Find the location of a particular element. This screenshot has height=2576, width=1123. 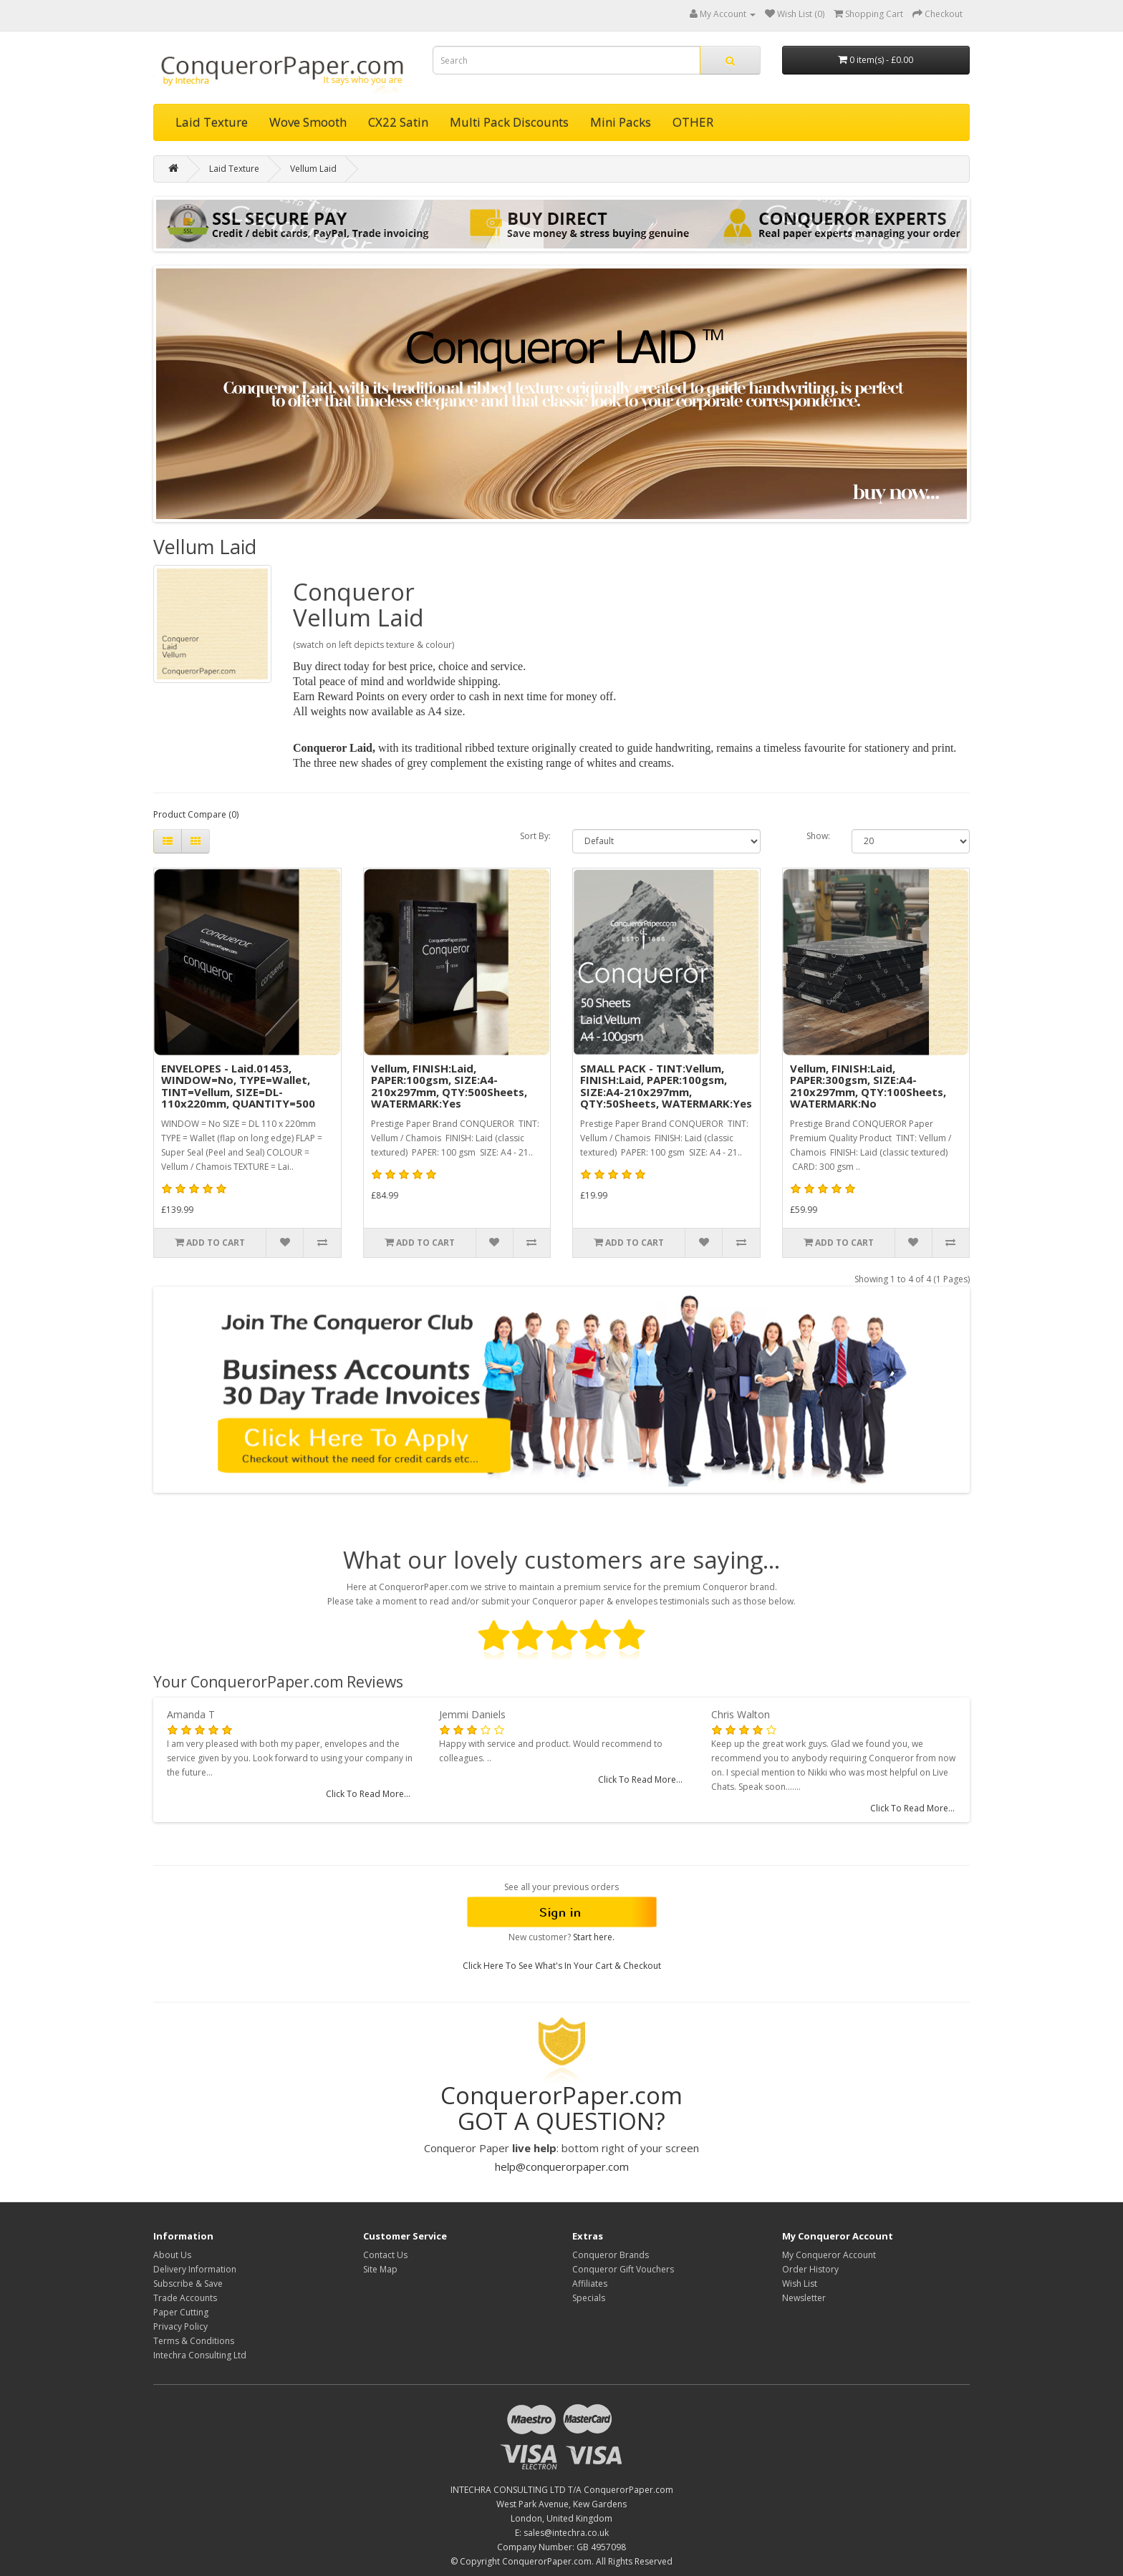

Newsletter is located at coordinates (804, 2298).